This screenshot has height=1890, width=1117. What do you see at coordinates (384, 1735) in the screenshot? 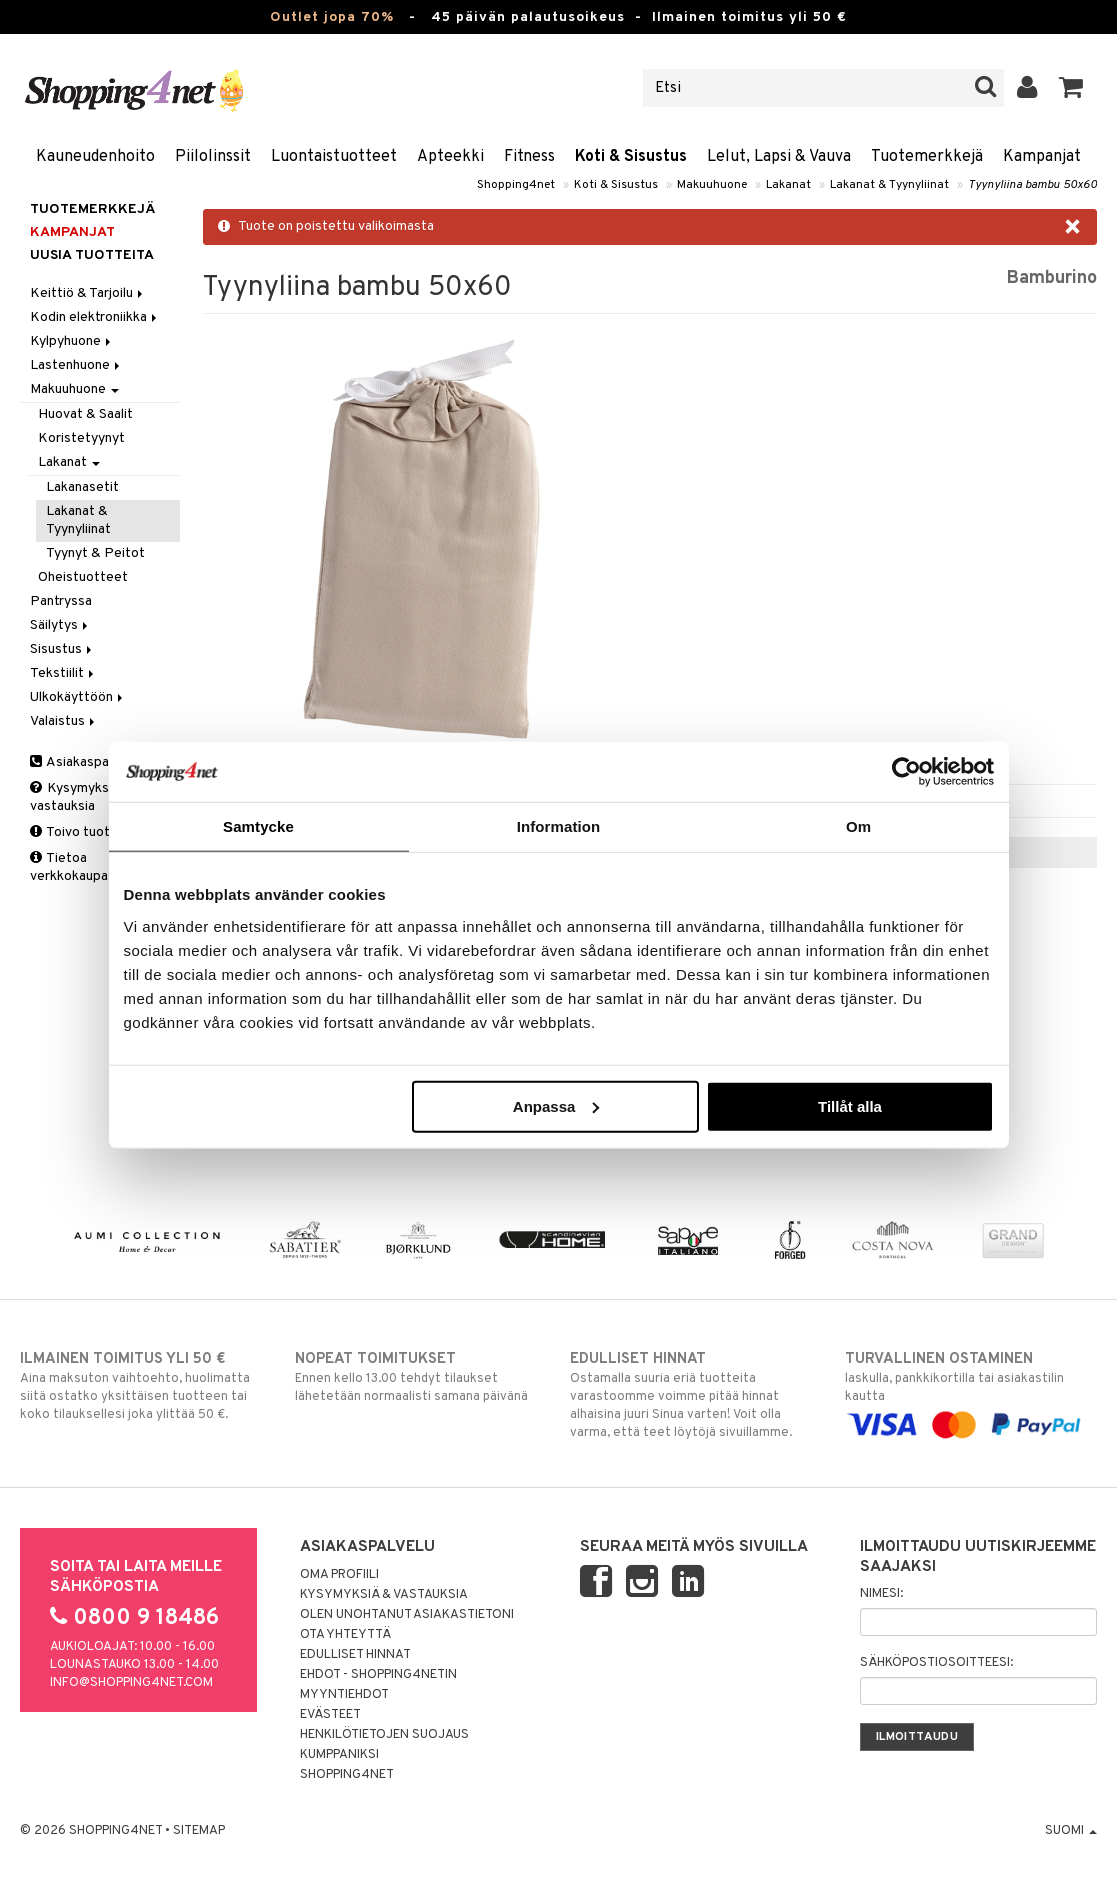
I see `Henkilötietojen suojaus` at bounding box center [384, 1735].